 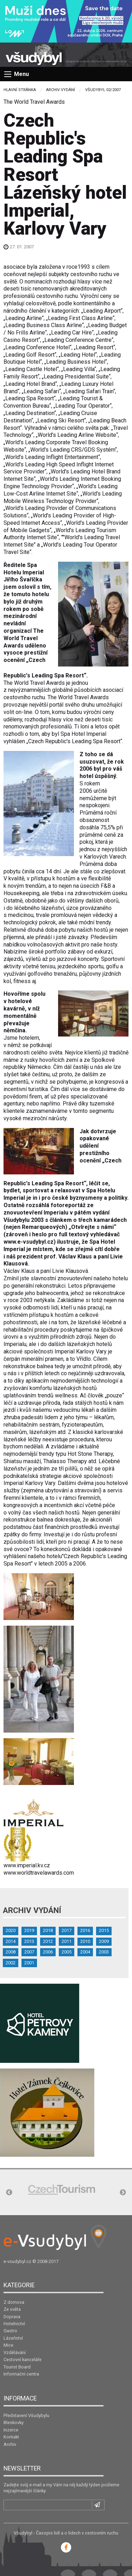 I want to click on 2010, so click(x=85, y=1941).